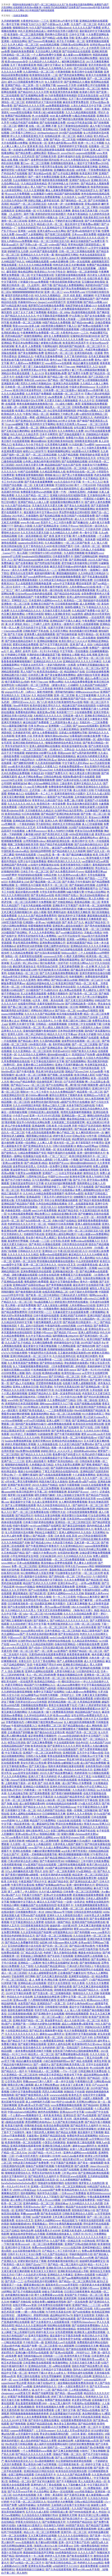 This screenshot has height=2576, width=112. What do you see at coordinates (85, 736) in the screenshot?
I see `92看看福利1000集合集免费` at bounding box center [85, 736].